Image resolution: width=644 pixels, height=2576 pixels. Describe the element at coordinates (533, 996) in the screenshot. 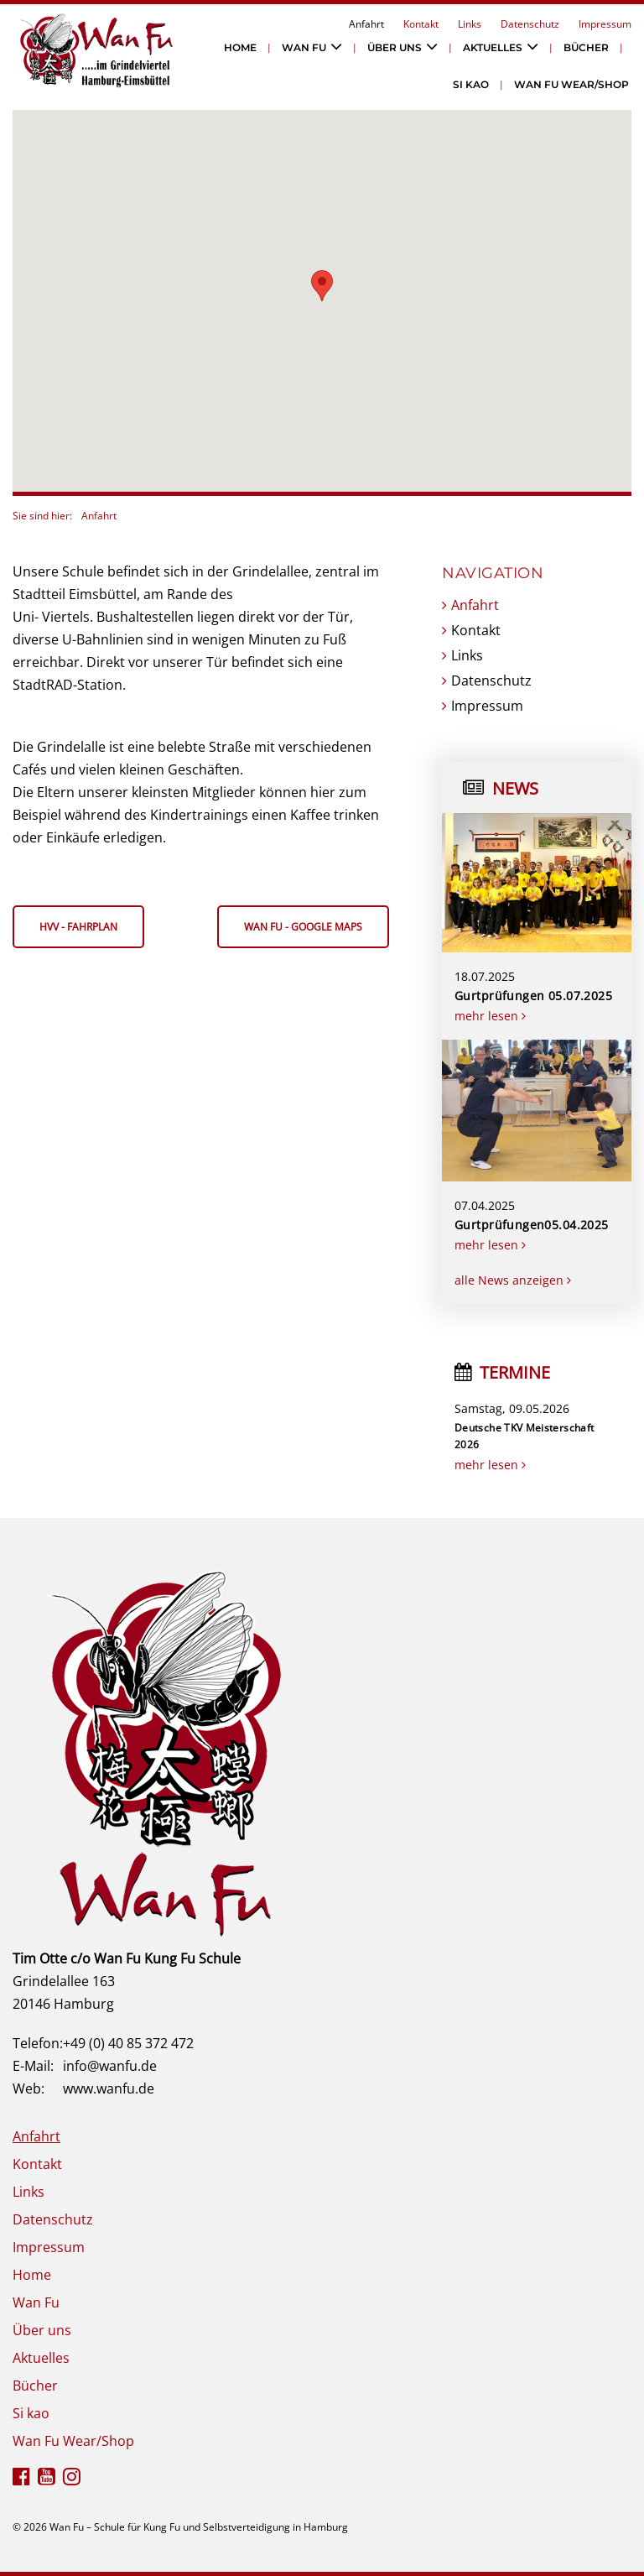

I see `Gurtprüfungen 05.07.2025` at that location.